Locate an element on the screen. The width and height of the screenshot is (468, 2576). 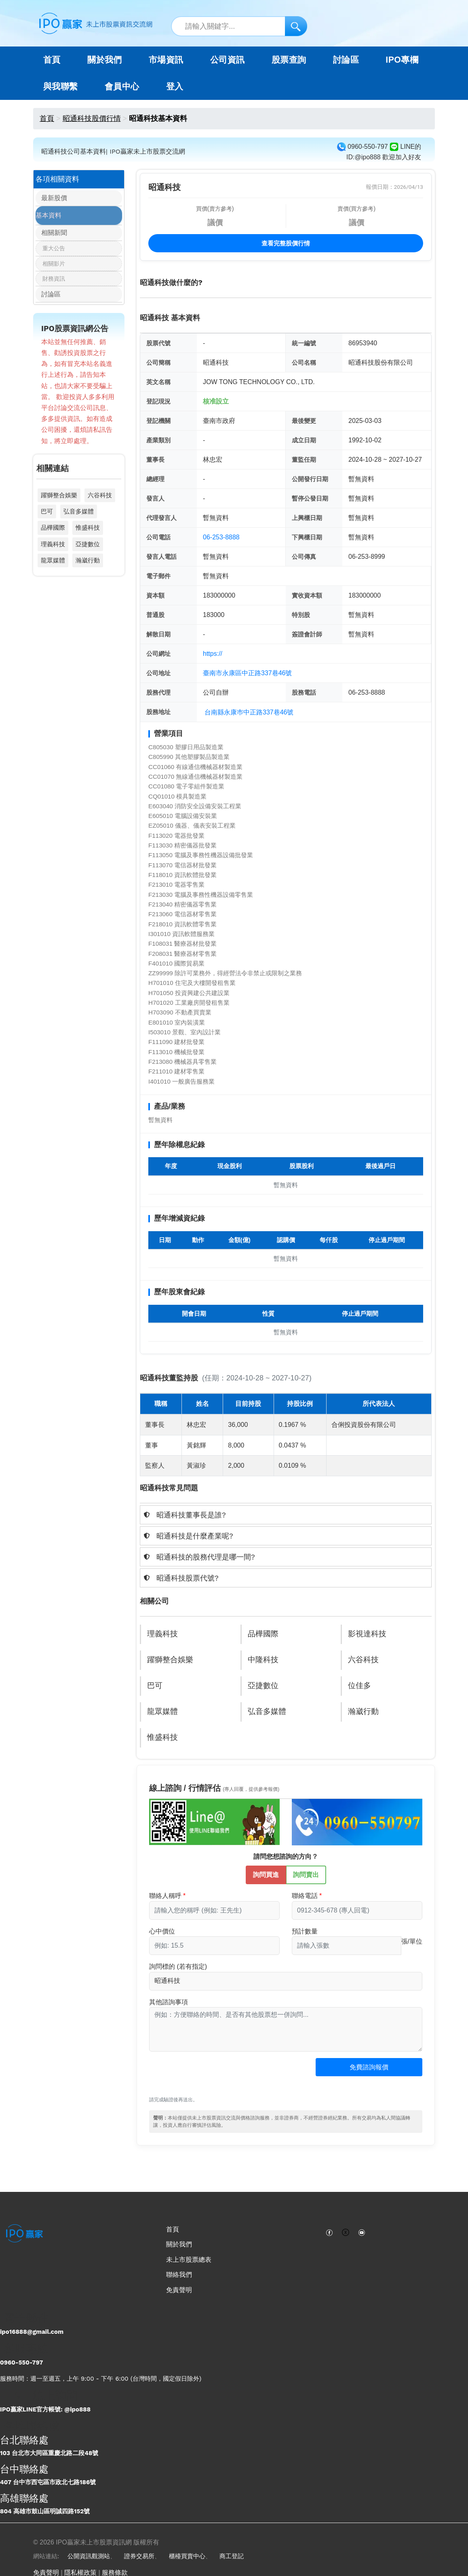
會員中心 is located at coordinates (122, 86).